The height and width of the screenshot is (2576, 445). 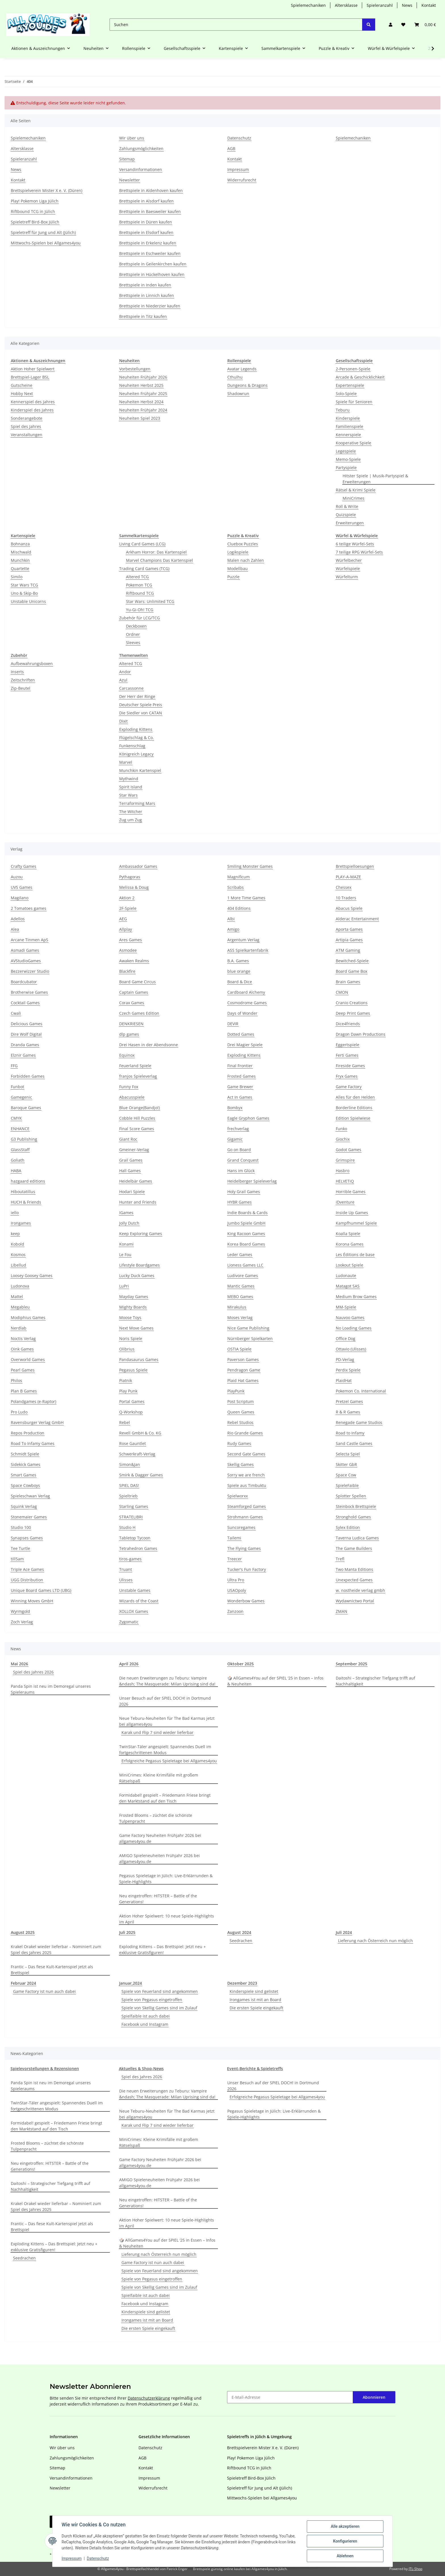 What do you see at coordinates (238, 876) in the screenshot?
I see `Magnificum` at bounding box center [238, 876].